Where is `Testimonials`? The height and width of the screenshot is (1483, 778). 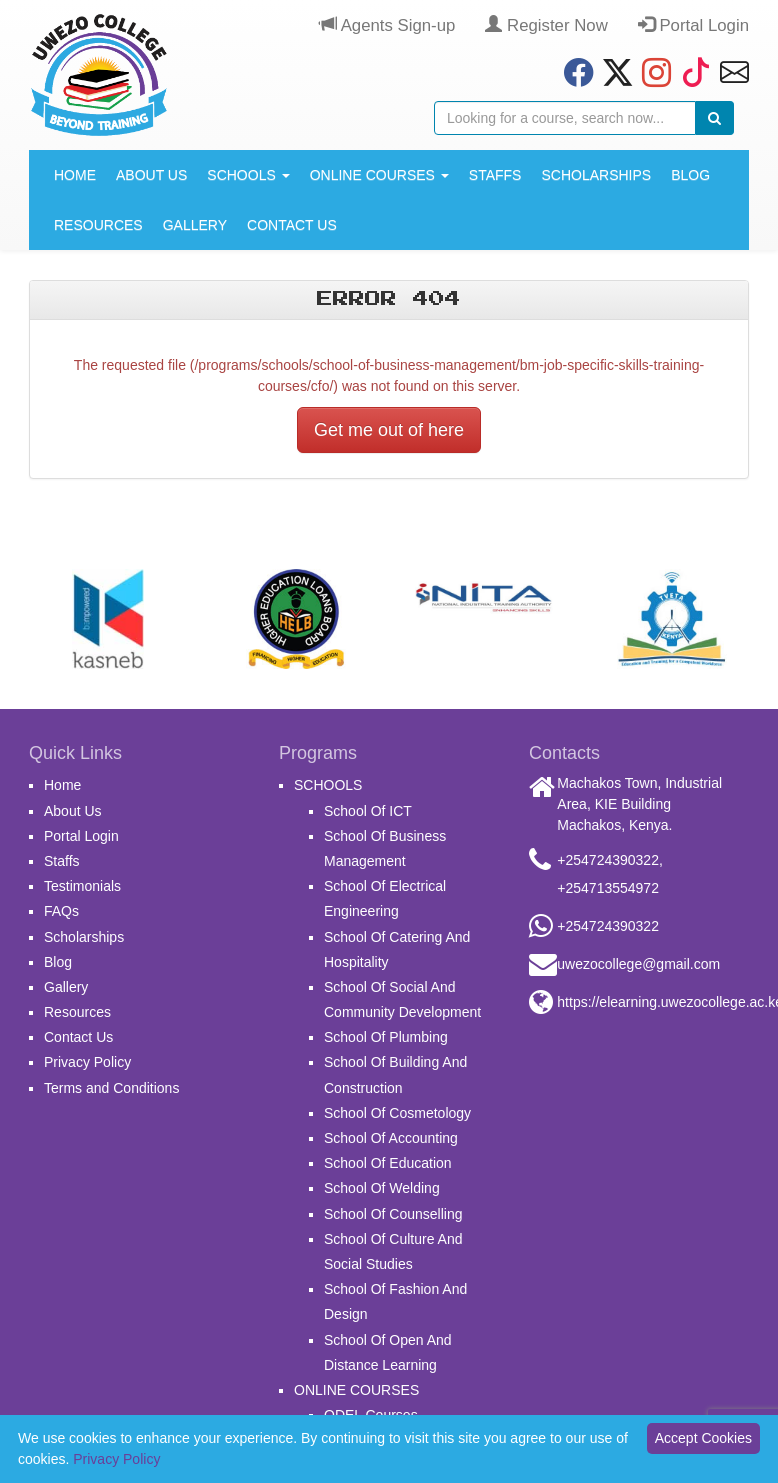
Testimonials is located at coordinates (82, 886).